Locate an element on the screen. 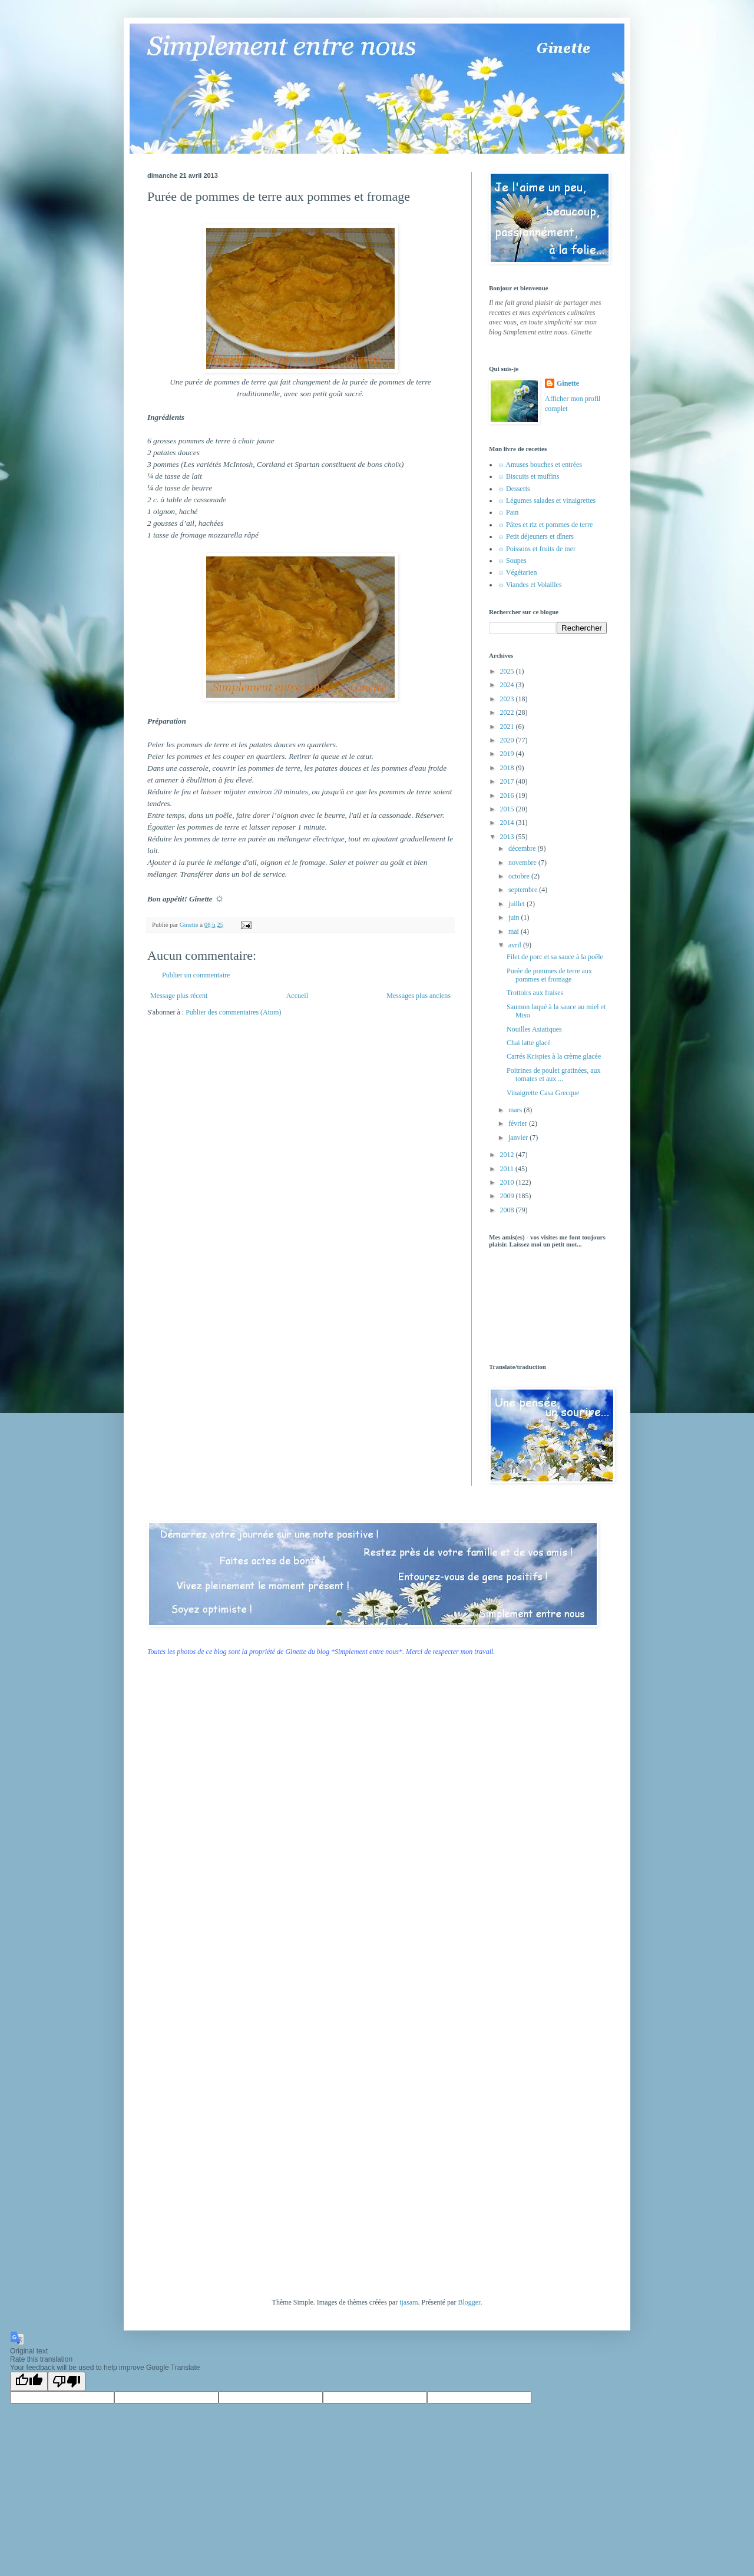 Image resolution: width=754 pixels, height=2576 pixels. ☼ Végétarien is located at coordinates (517, 572).